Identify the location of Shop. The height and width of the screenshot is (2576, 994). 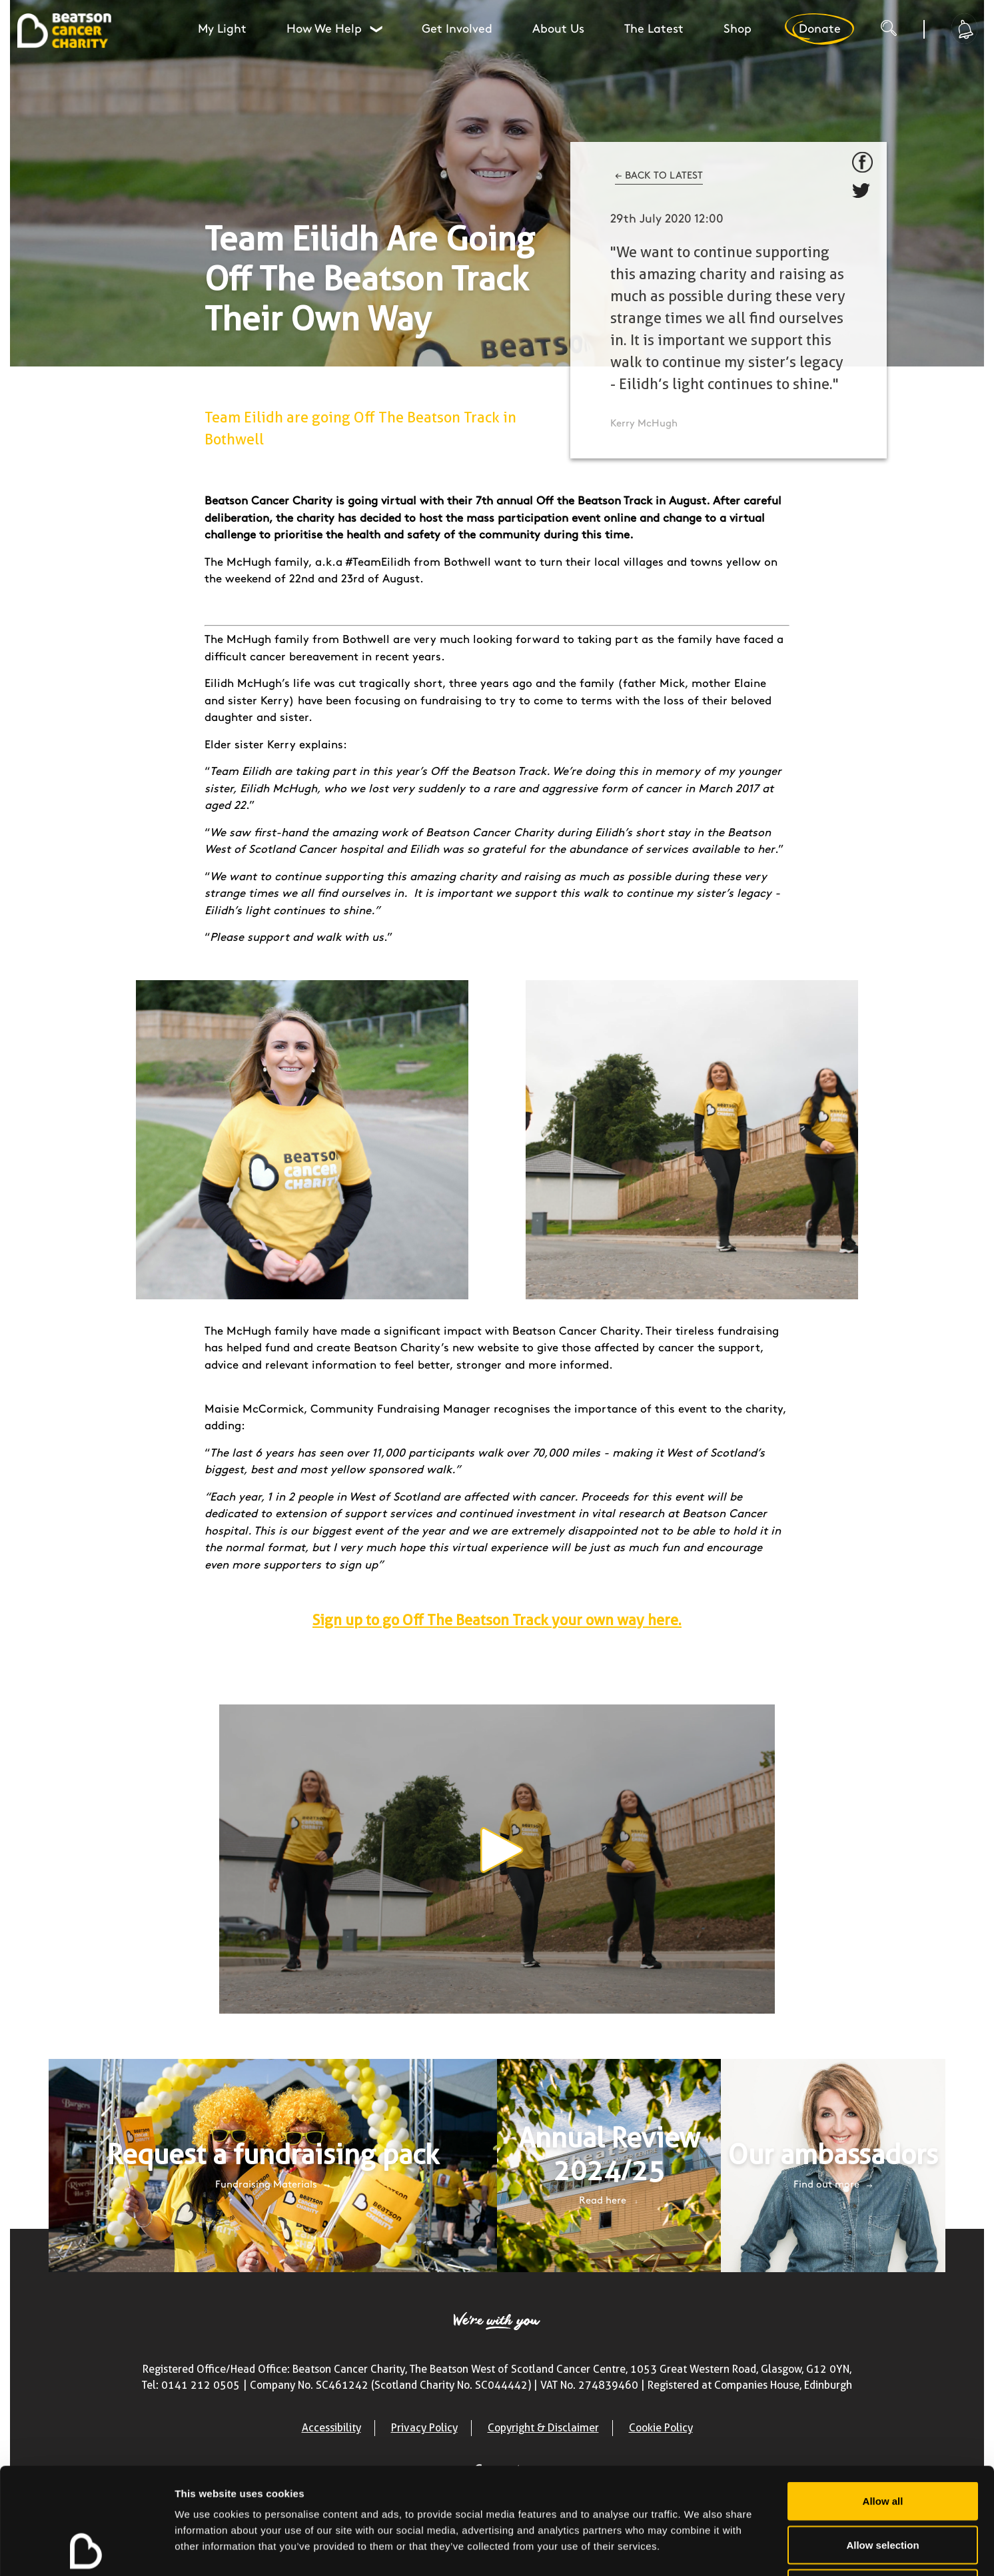
(737, 29).